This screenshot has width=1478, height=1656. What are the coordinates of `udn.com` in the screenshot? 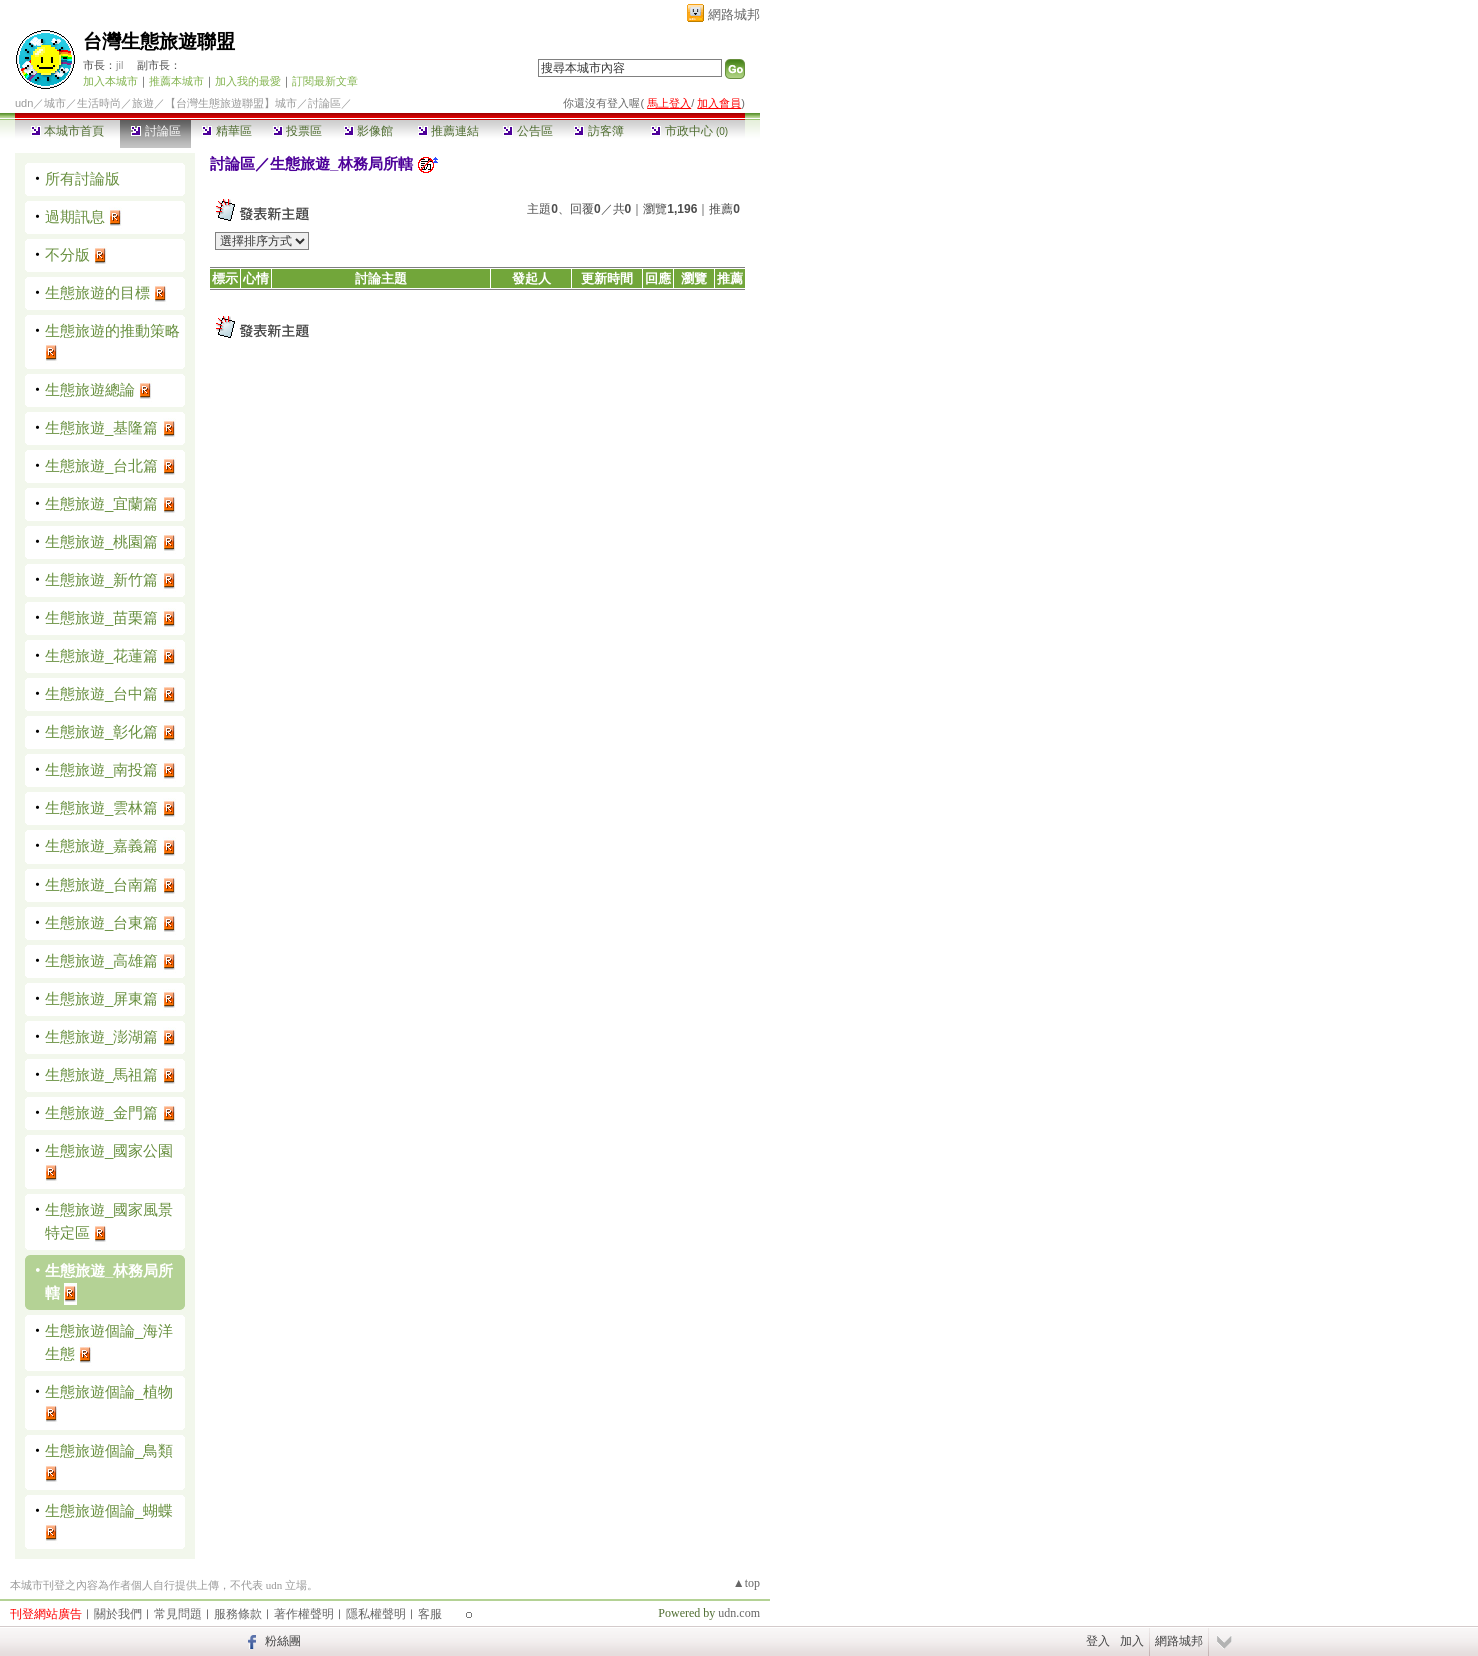 It's located at (739, 1613).